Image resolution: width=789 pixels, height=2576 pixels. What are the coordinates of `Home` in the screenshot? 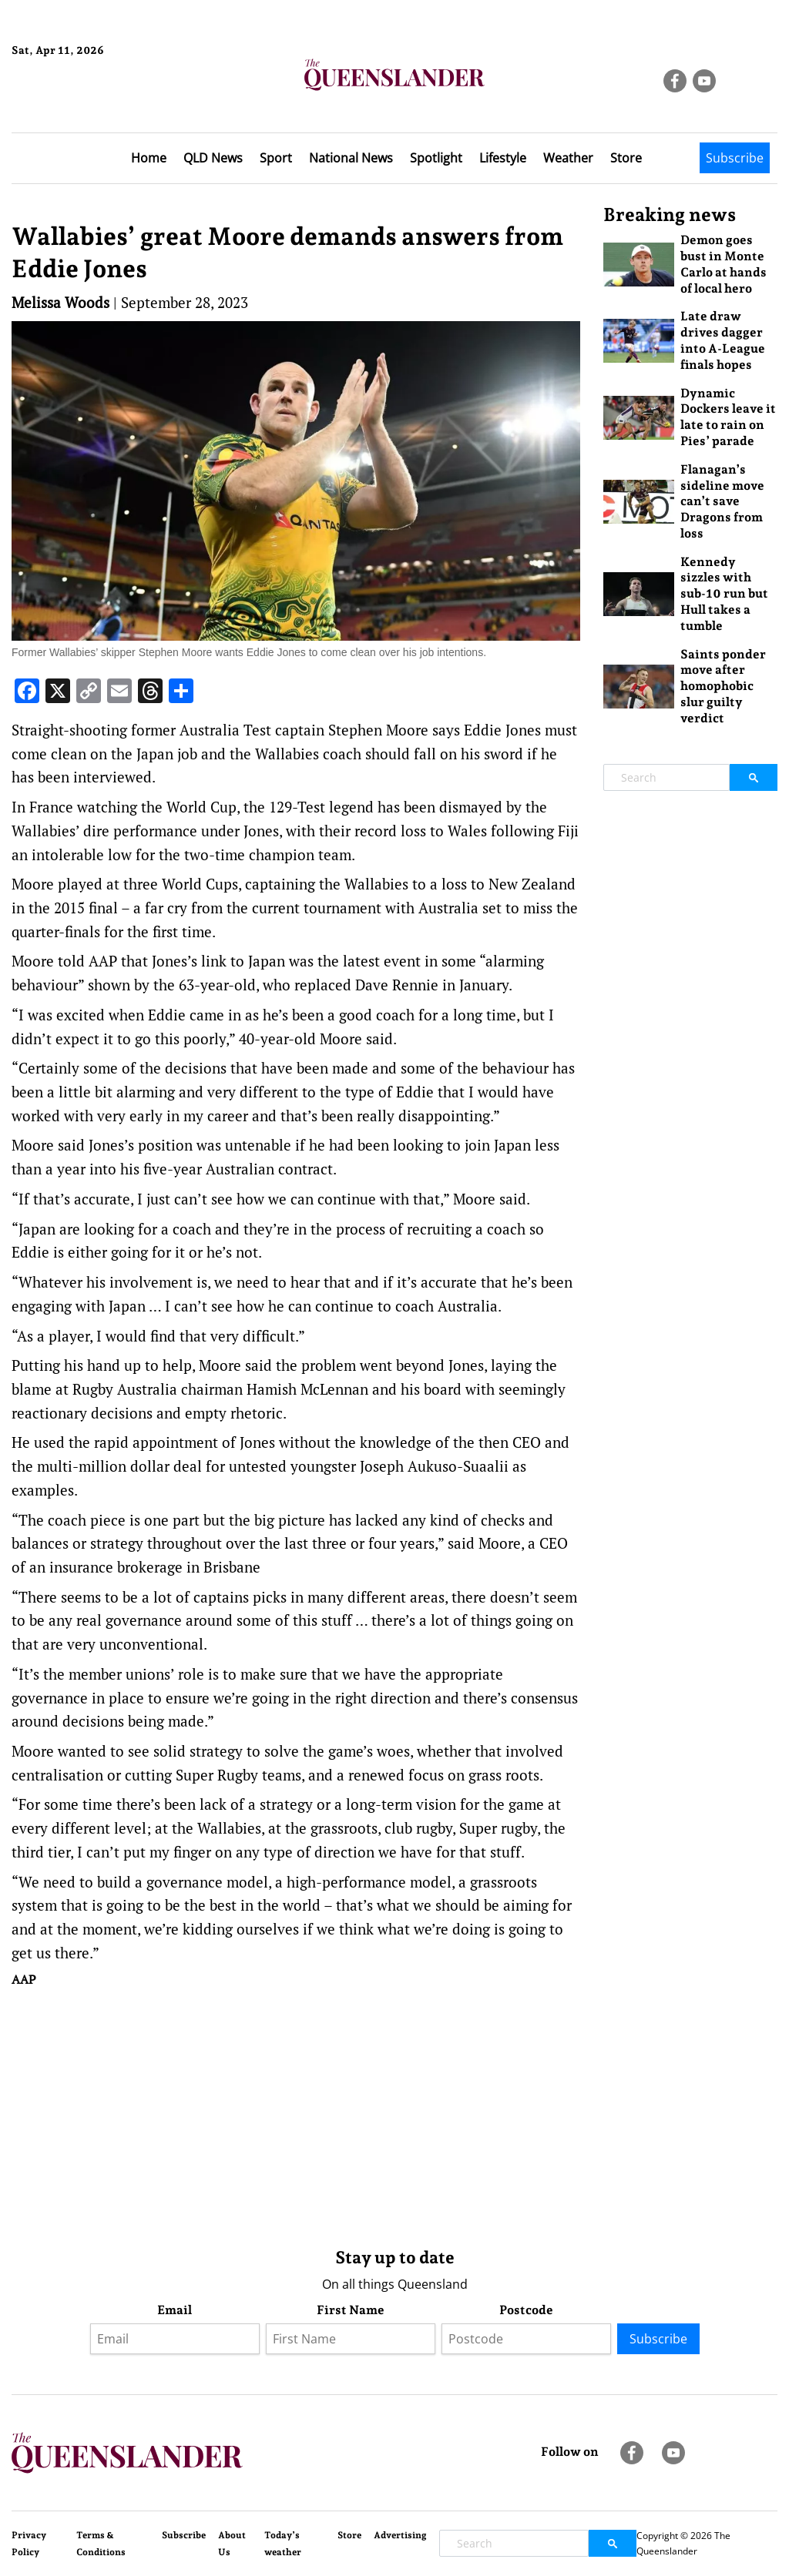 It's located at (148, 157).